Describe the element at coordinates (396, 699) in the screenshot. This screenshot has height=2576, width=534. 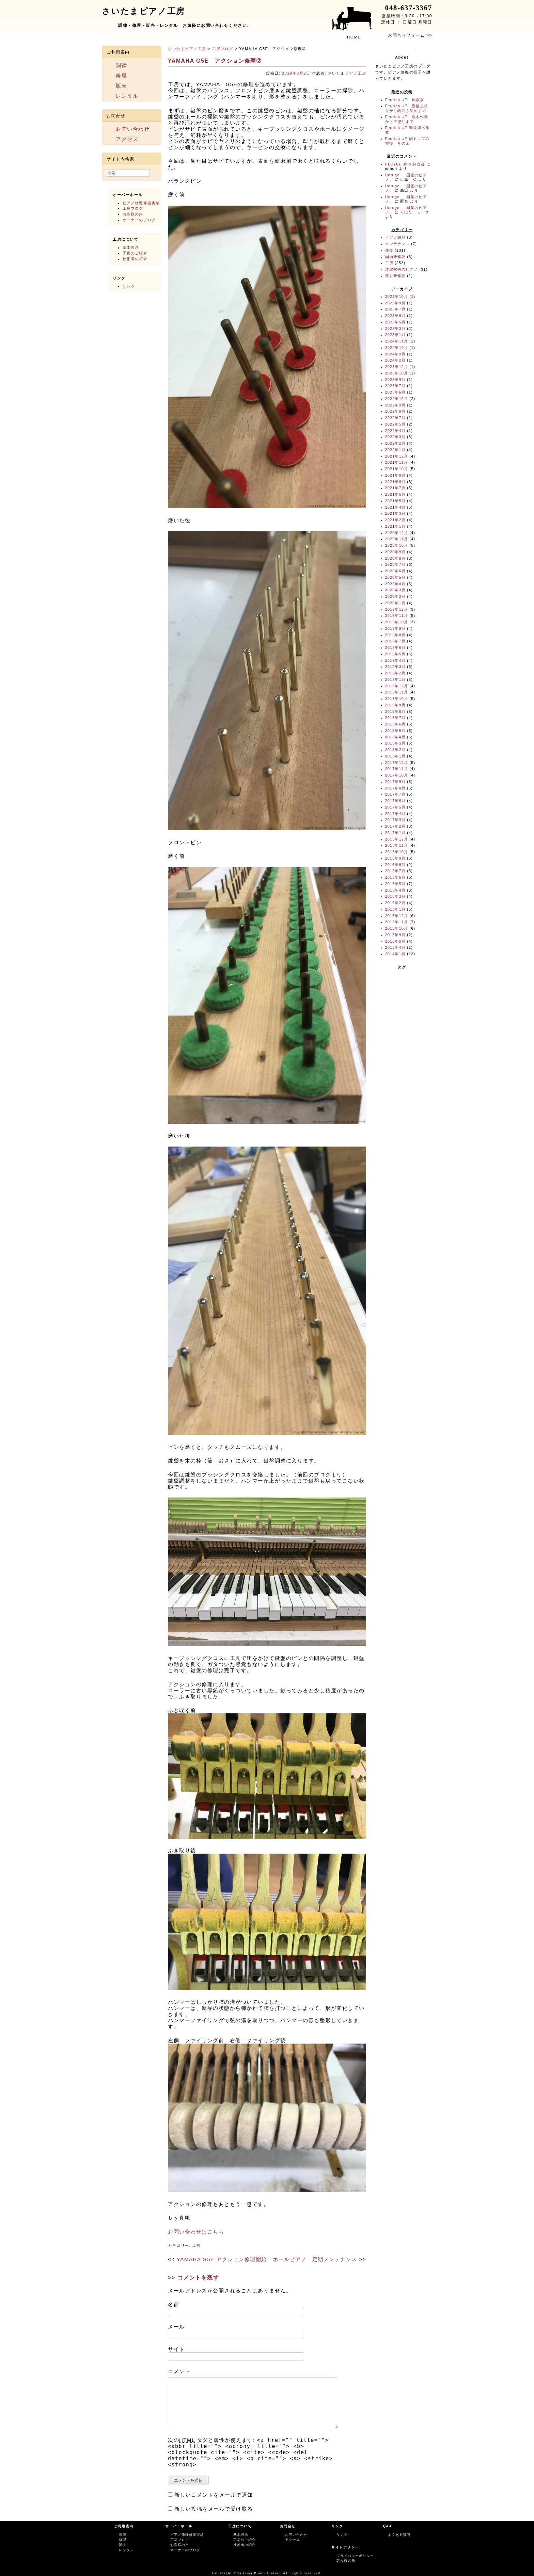
I see `2018年10月` at that location.